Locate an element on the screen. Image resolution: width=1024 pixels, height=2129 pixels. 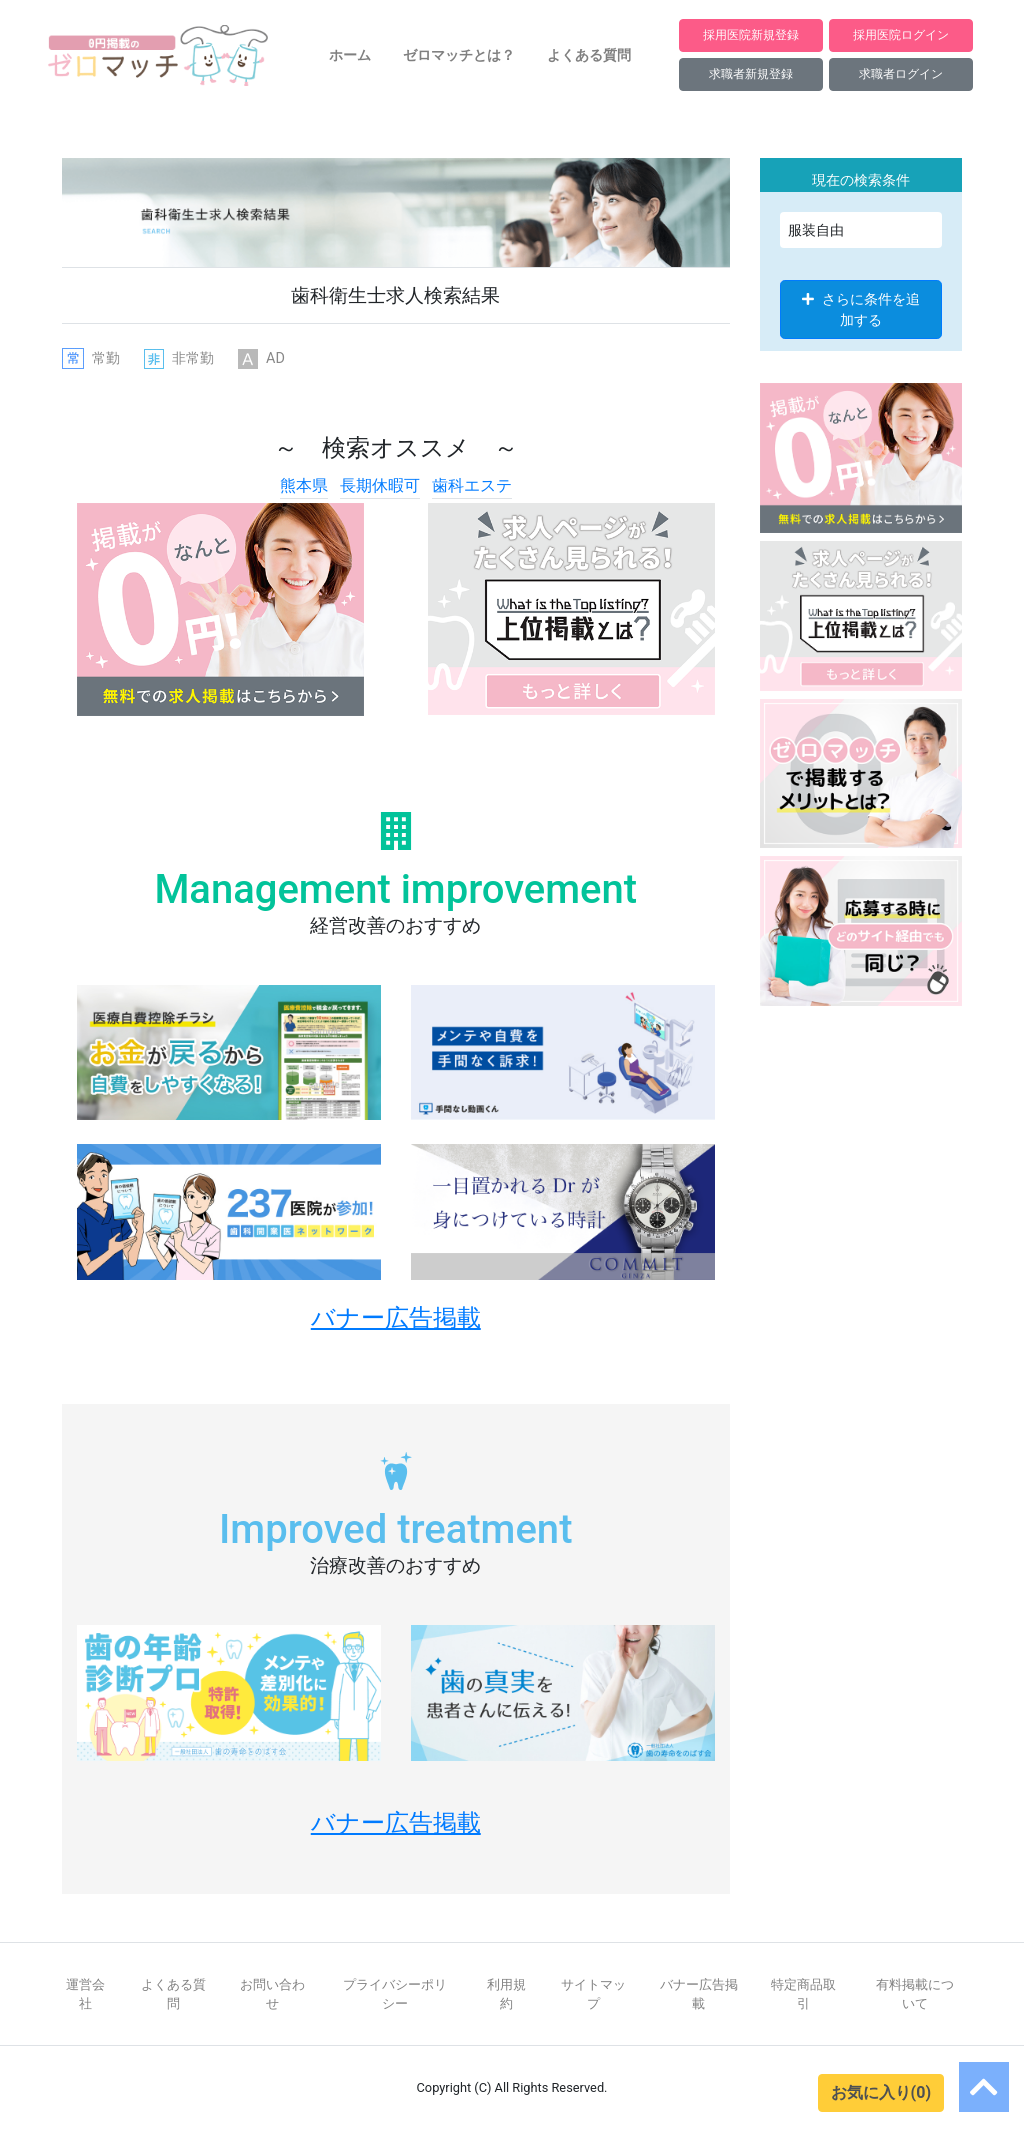
特定商品取引 is located at coordinates (803, 1994).